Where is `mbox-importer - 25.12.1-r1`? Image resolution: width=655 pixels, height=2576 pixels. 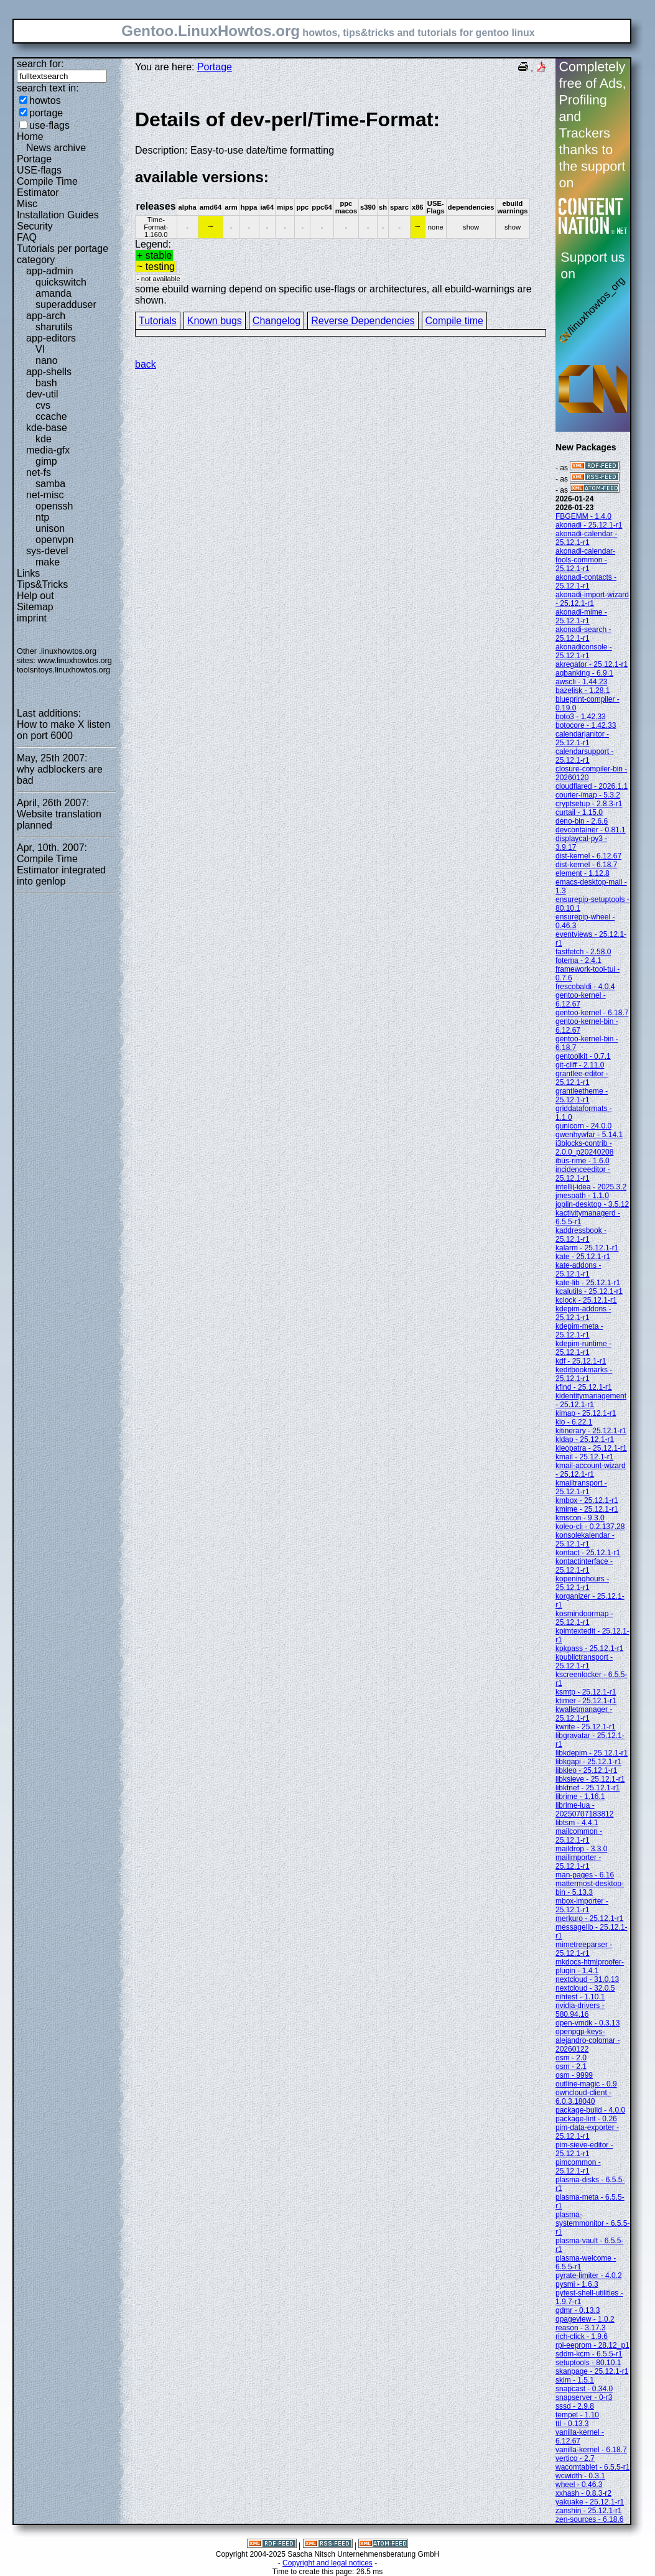 mbox-importer - 25.12.1-r1 is located at coordinates (581, 1905).